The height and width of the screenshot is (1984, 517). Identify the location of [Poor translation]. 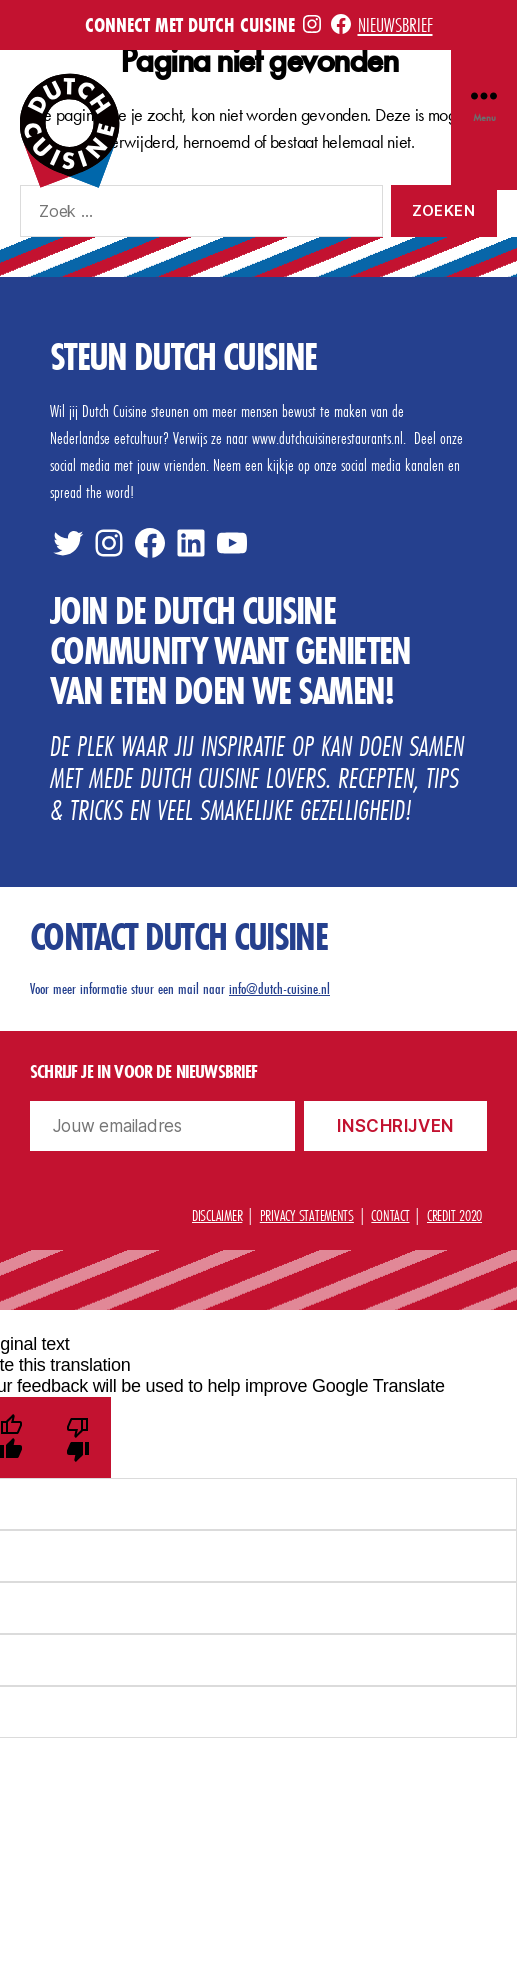
(77, 1437).